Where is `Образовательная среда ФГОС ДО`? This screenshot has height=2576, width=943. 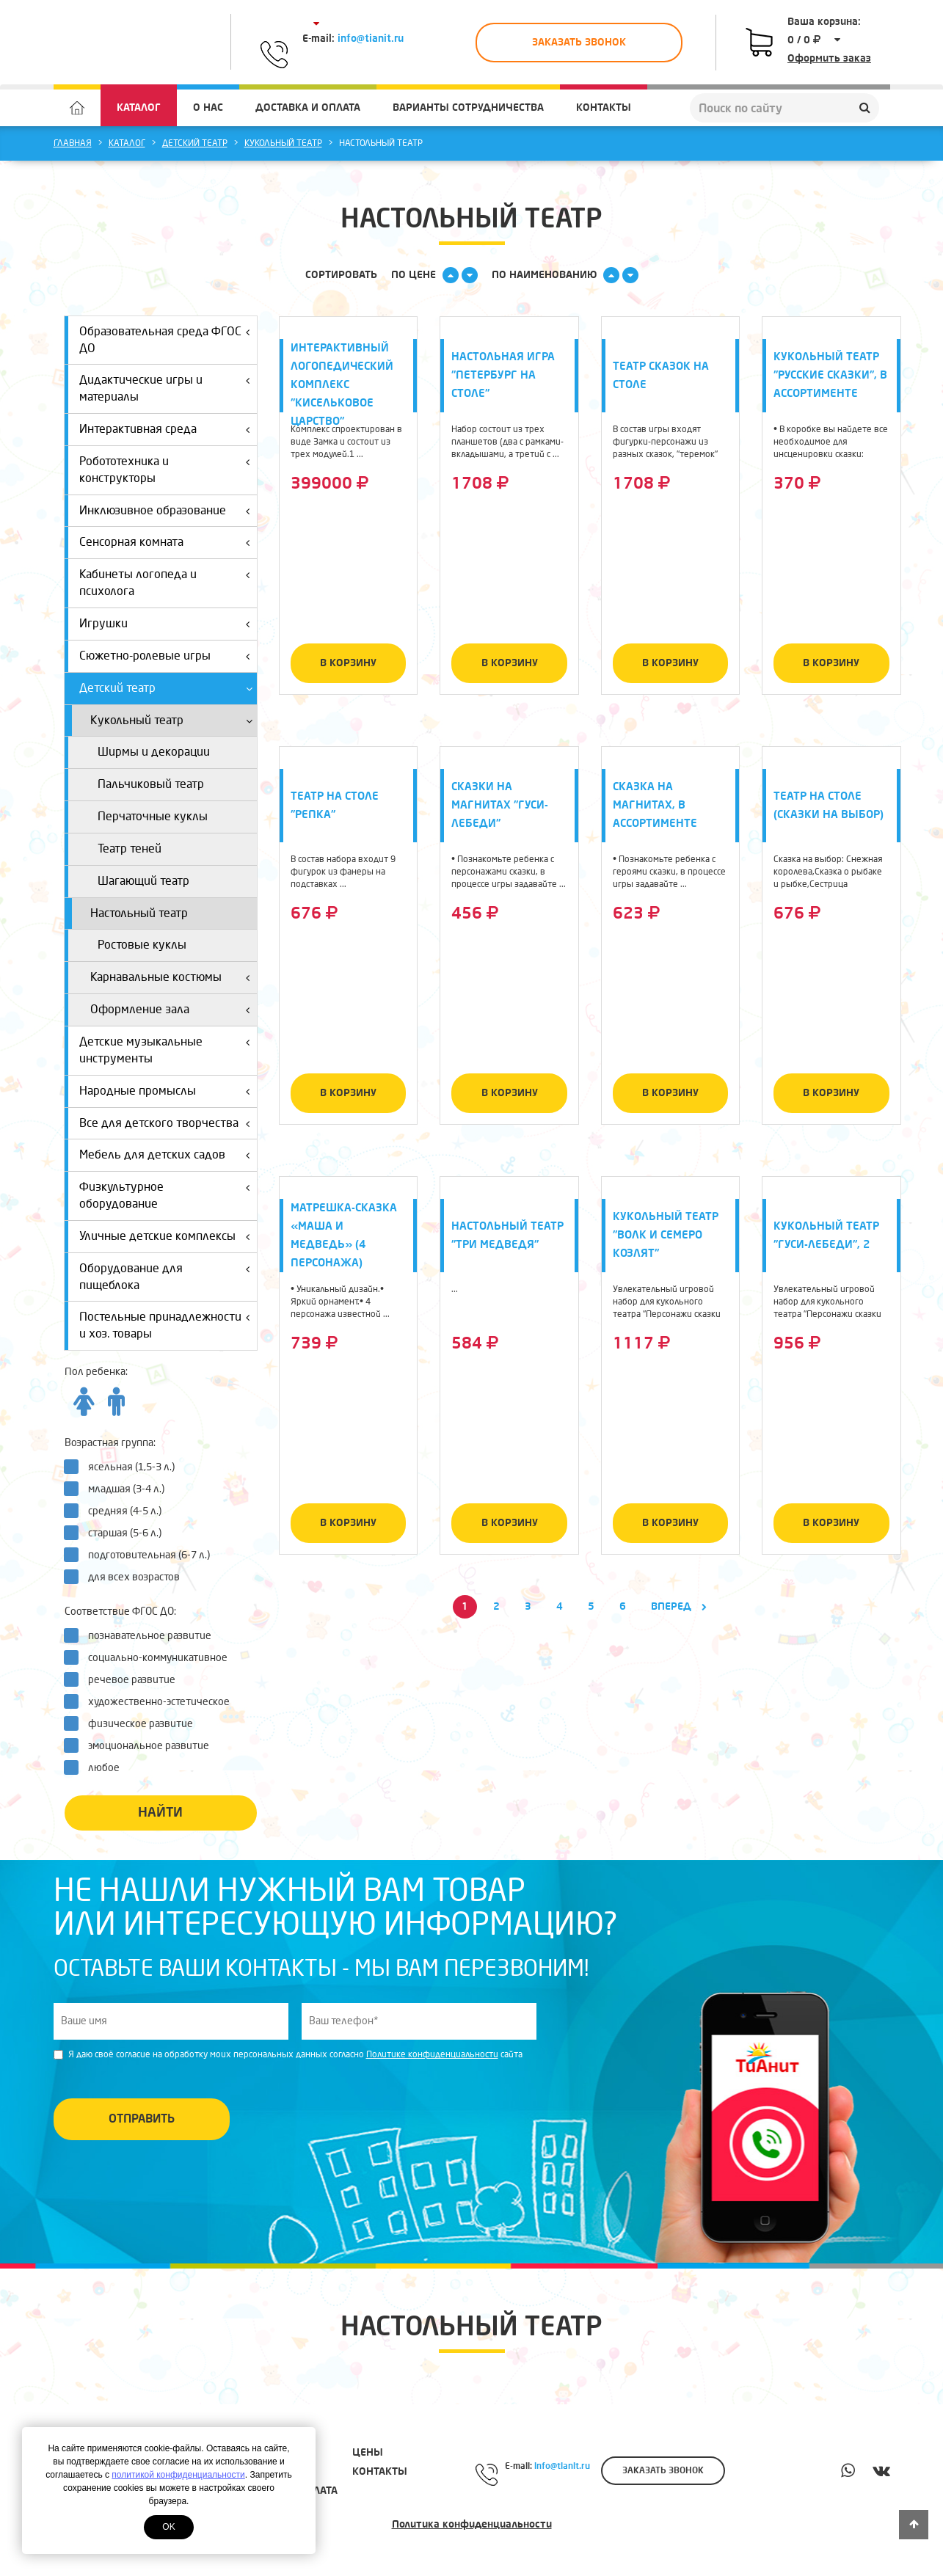 Образовательная среда ФГОС ДО is located at coordinates (166, 337).